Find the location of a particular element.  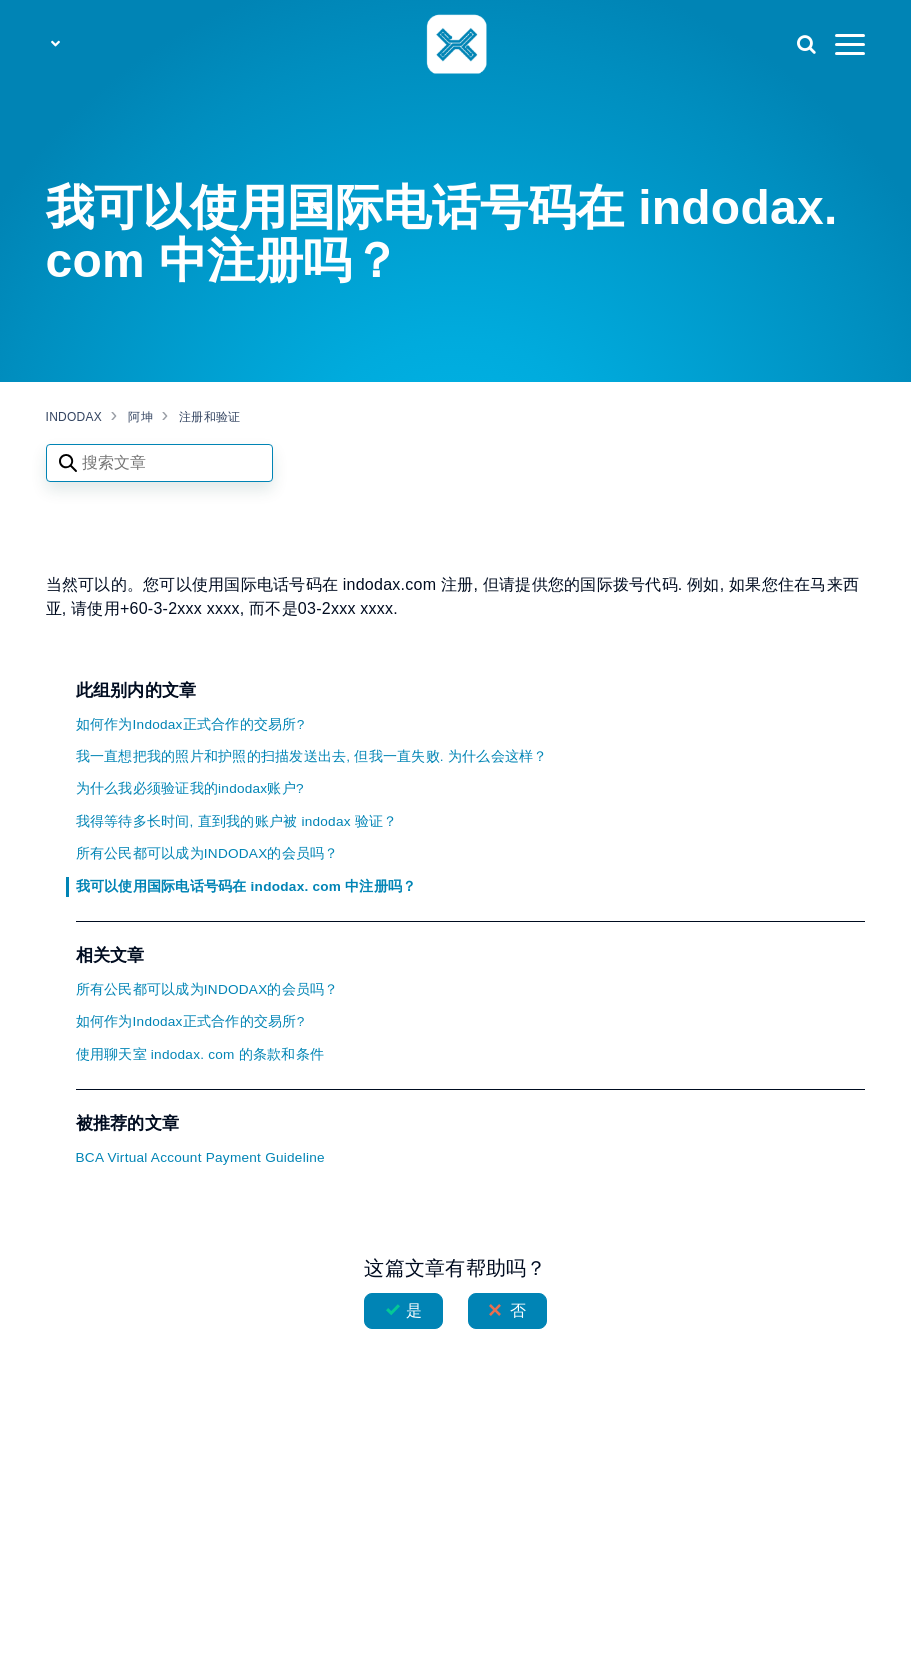

所有公民都可以成为INDODAX的会员吗？ is located at coordinates (207, 853).